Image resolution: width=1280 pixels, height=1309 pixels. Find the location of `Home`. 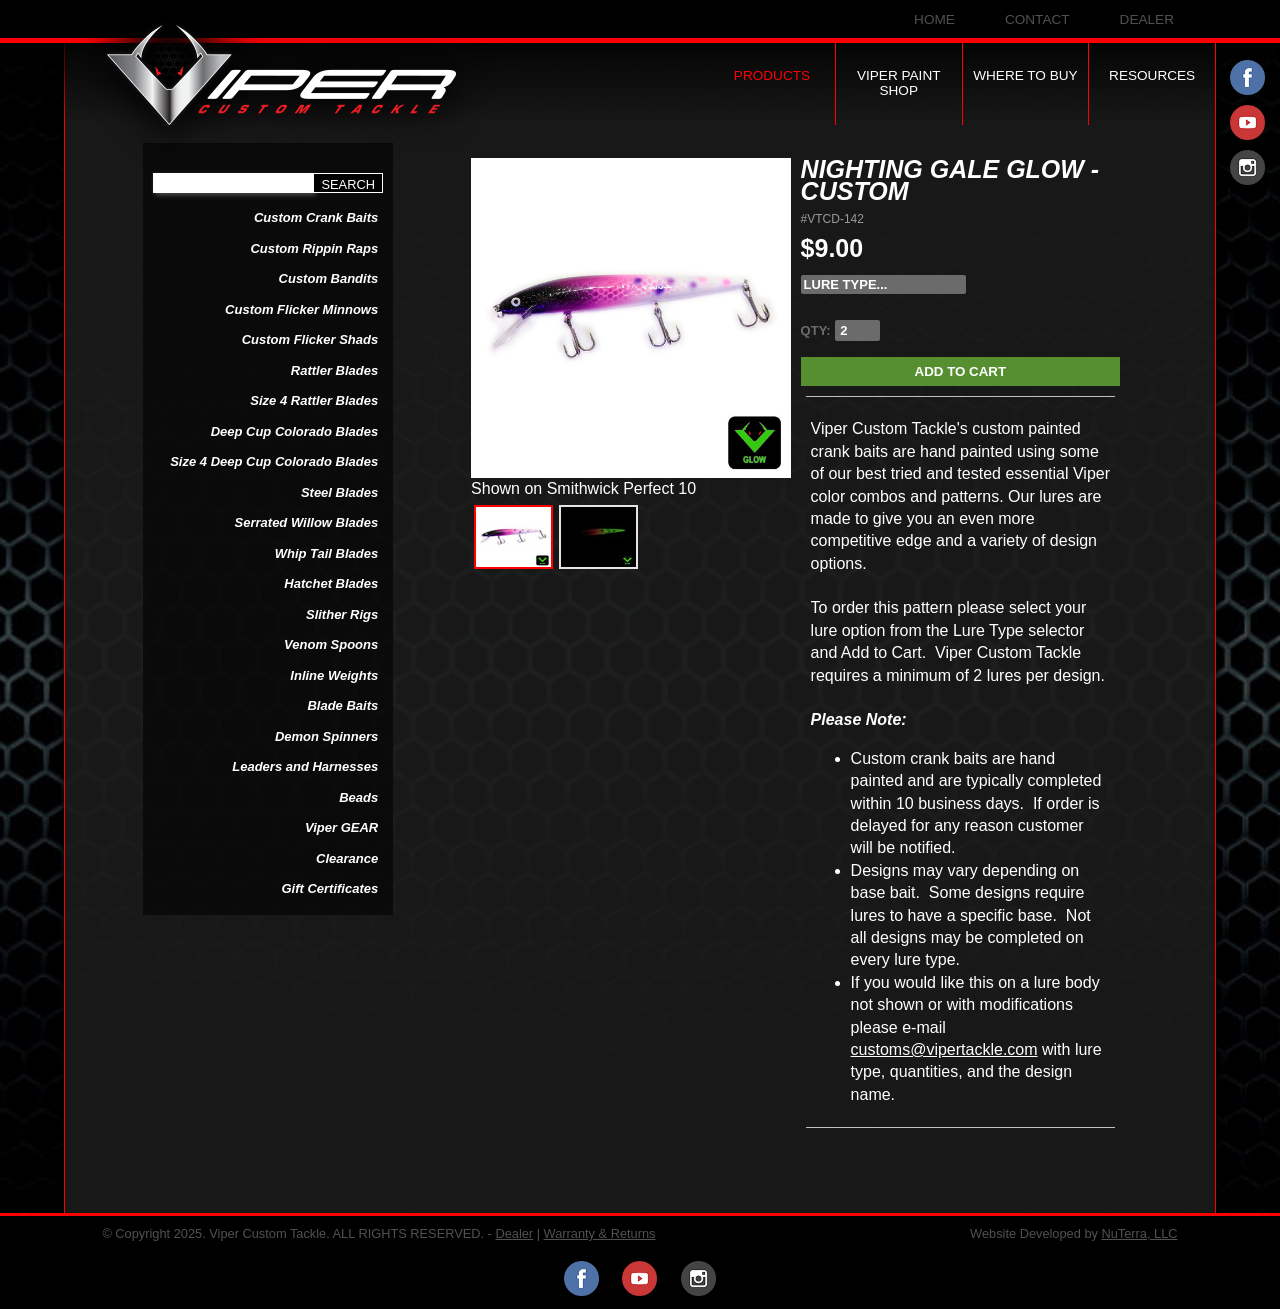

Home is located at coordinates (934, 20).